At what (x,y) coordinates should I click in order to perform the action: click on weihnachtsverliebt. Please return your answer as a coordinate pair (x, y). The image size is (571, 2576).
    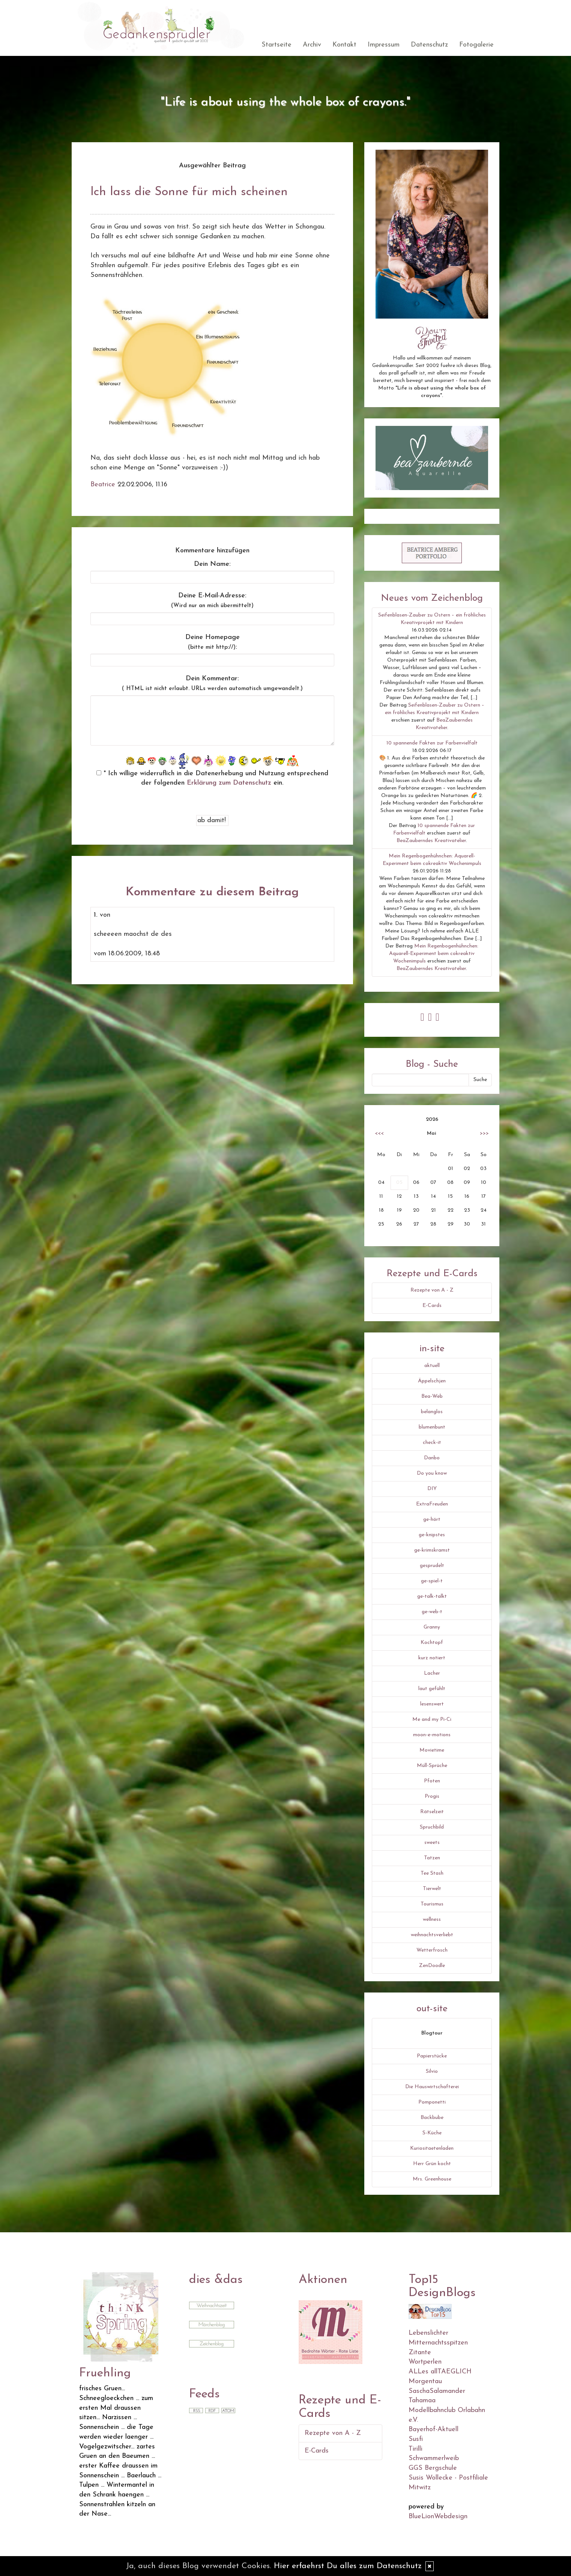
    Looking at the image, I should click on (432, 1935).